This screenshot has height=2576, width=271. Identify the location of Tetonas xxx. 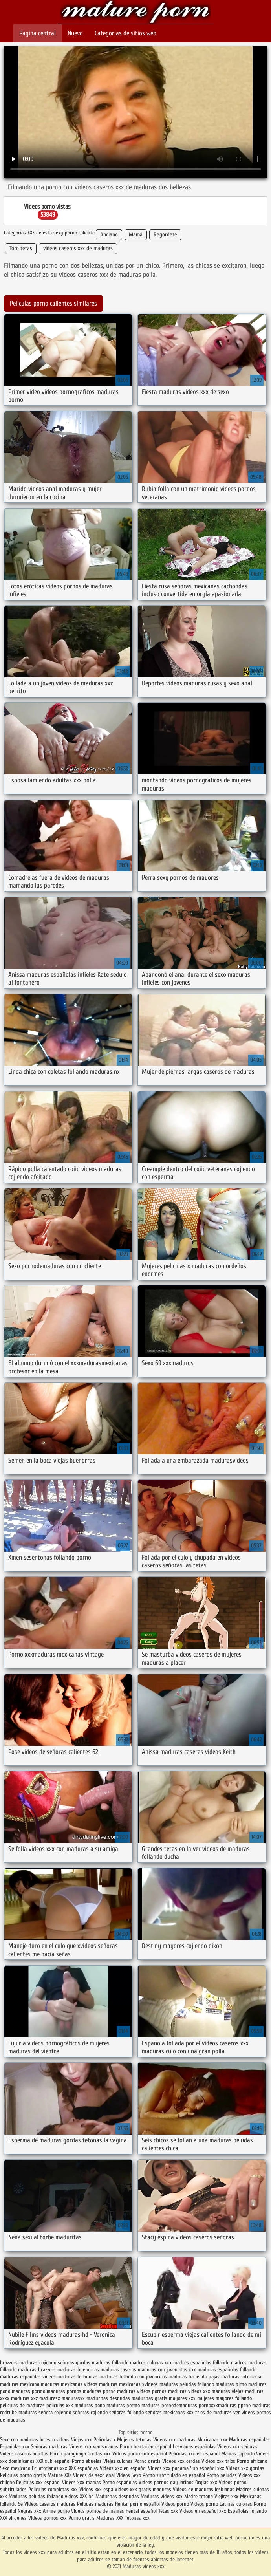
(137, 2518).